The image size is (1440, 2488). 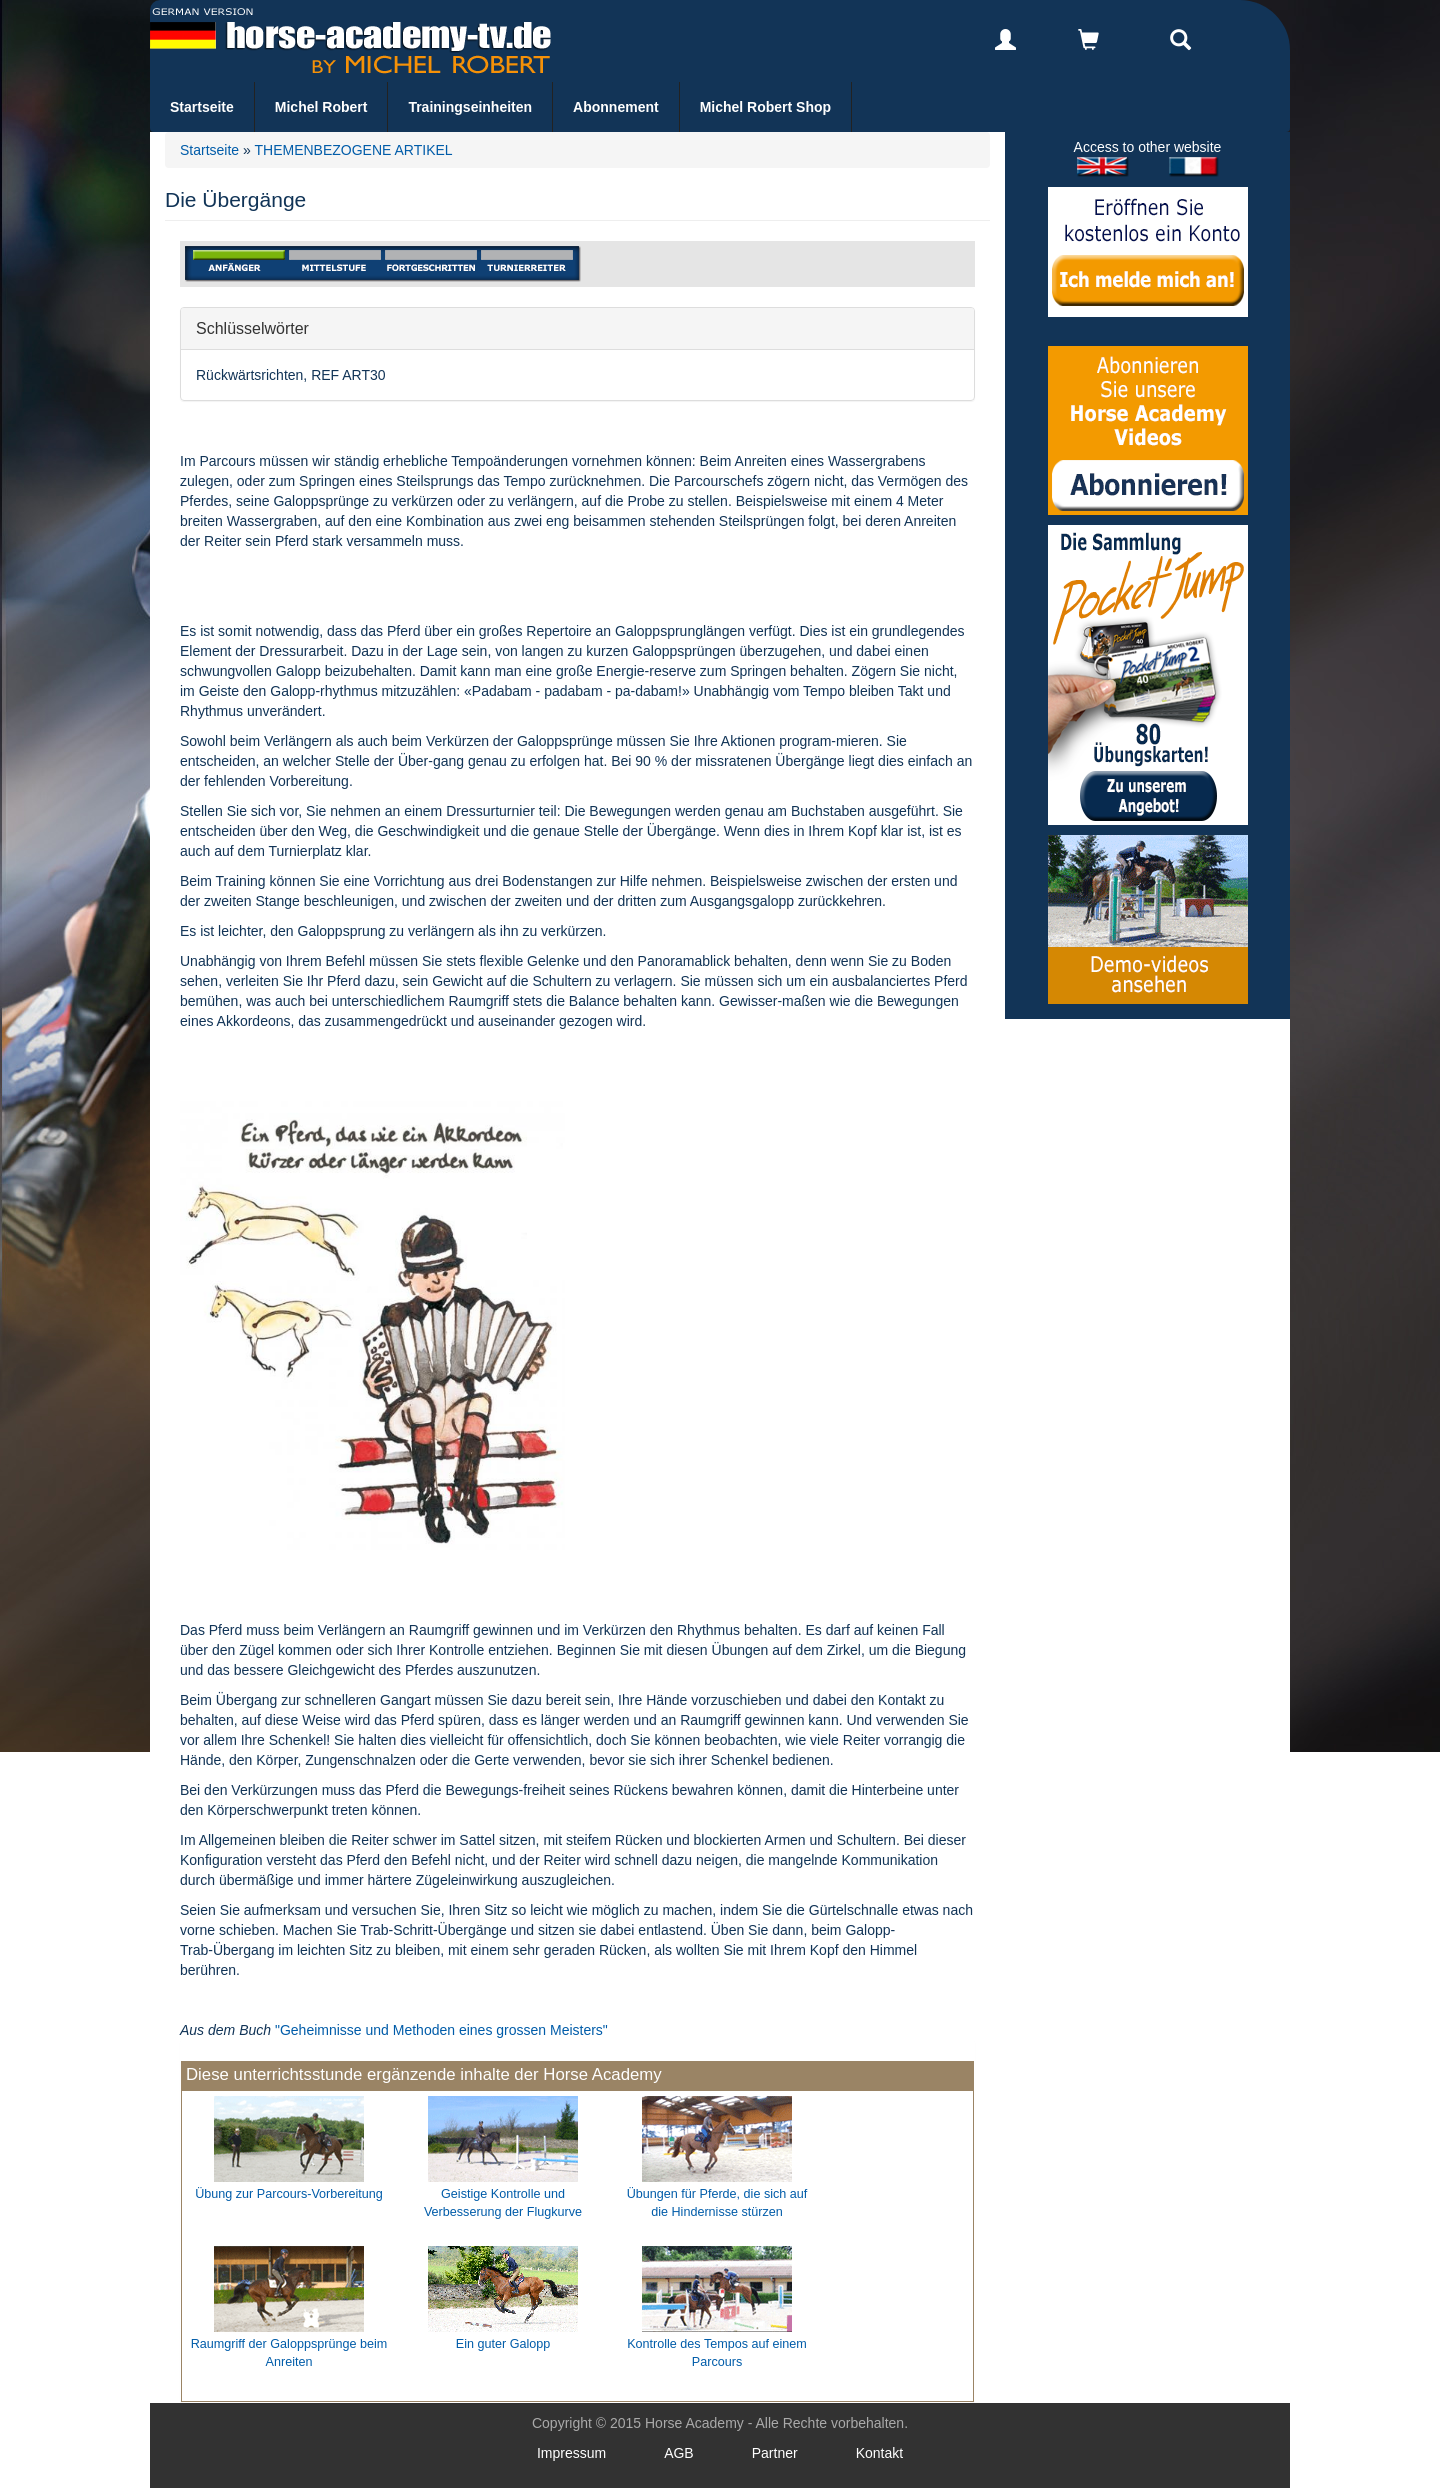 I want to click on Übung zur Parcours-Vorbereitung, so click(x=289, y=2194).